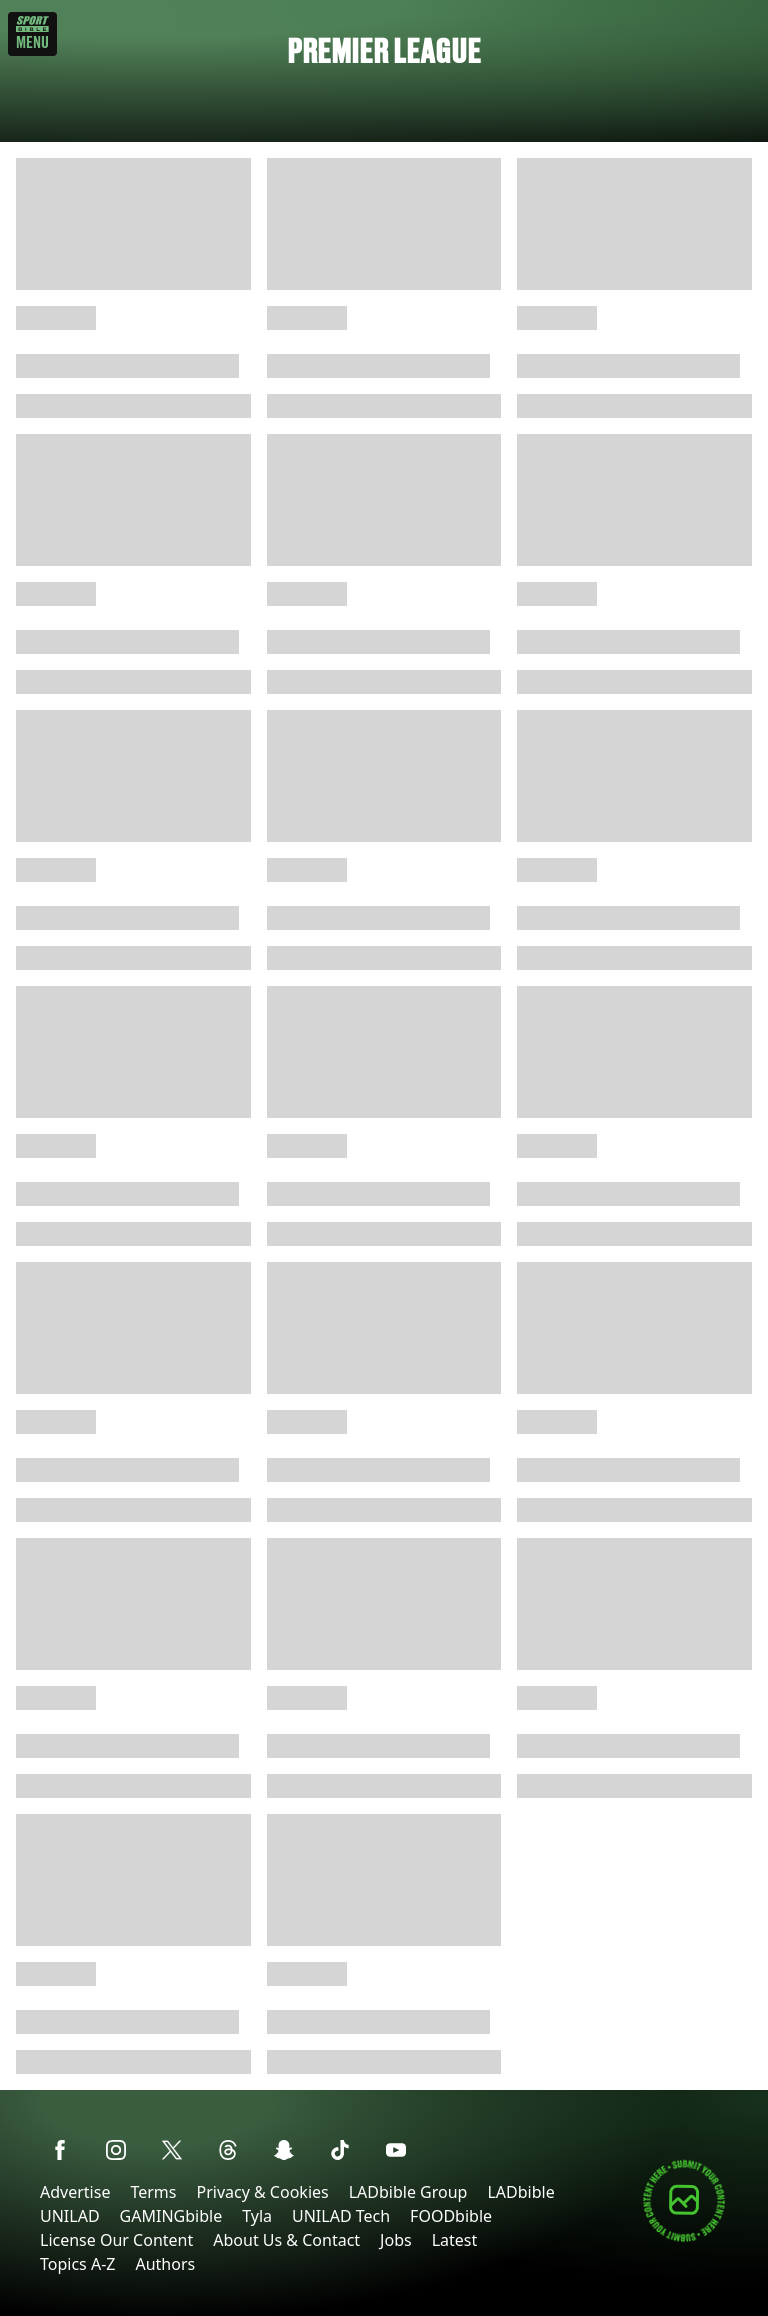 The image size is (768, 2316). What do you see at coordinates (70, 2216) in the screenshot?
I see `UNILAD` at bounding box center [70, 2216].